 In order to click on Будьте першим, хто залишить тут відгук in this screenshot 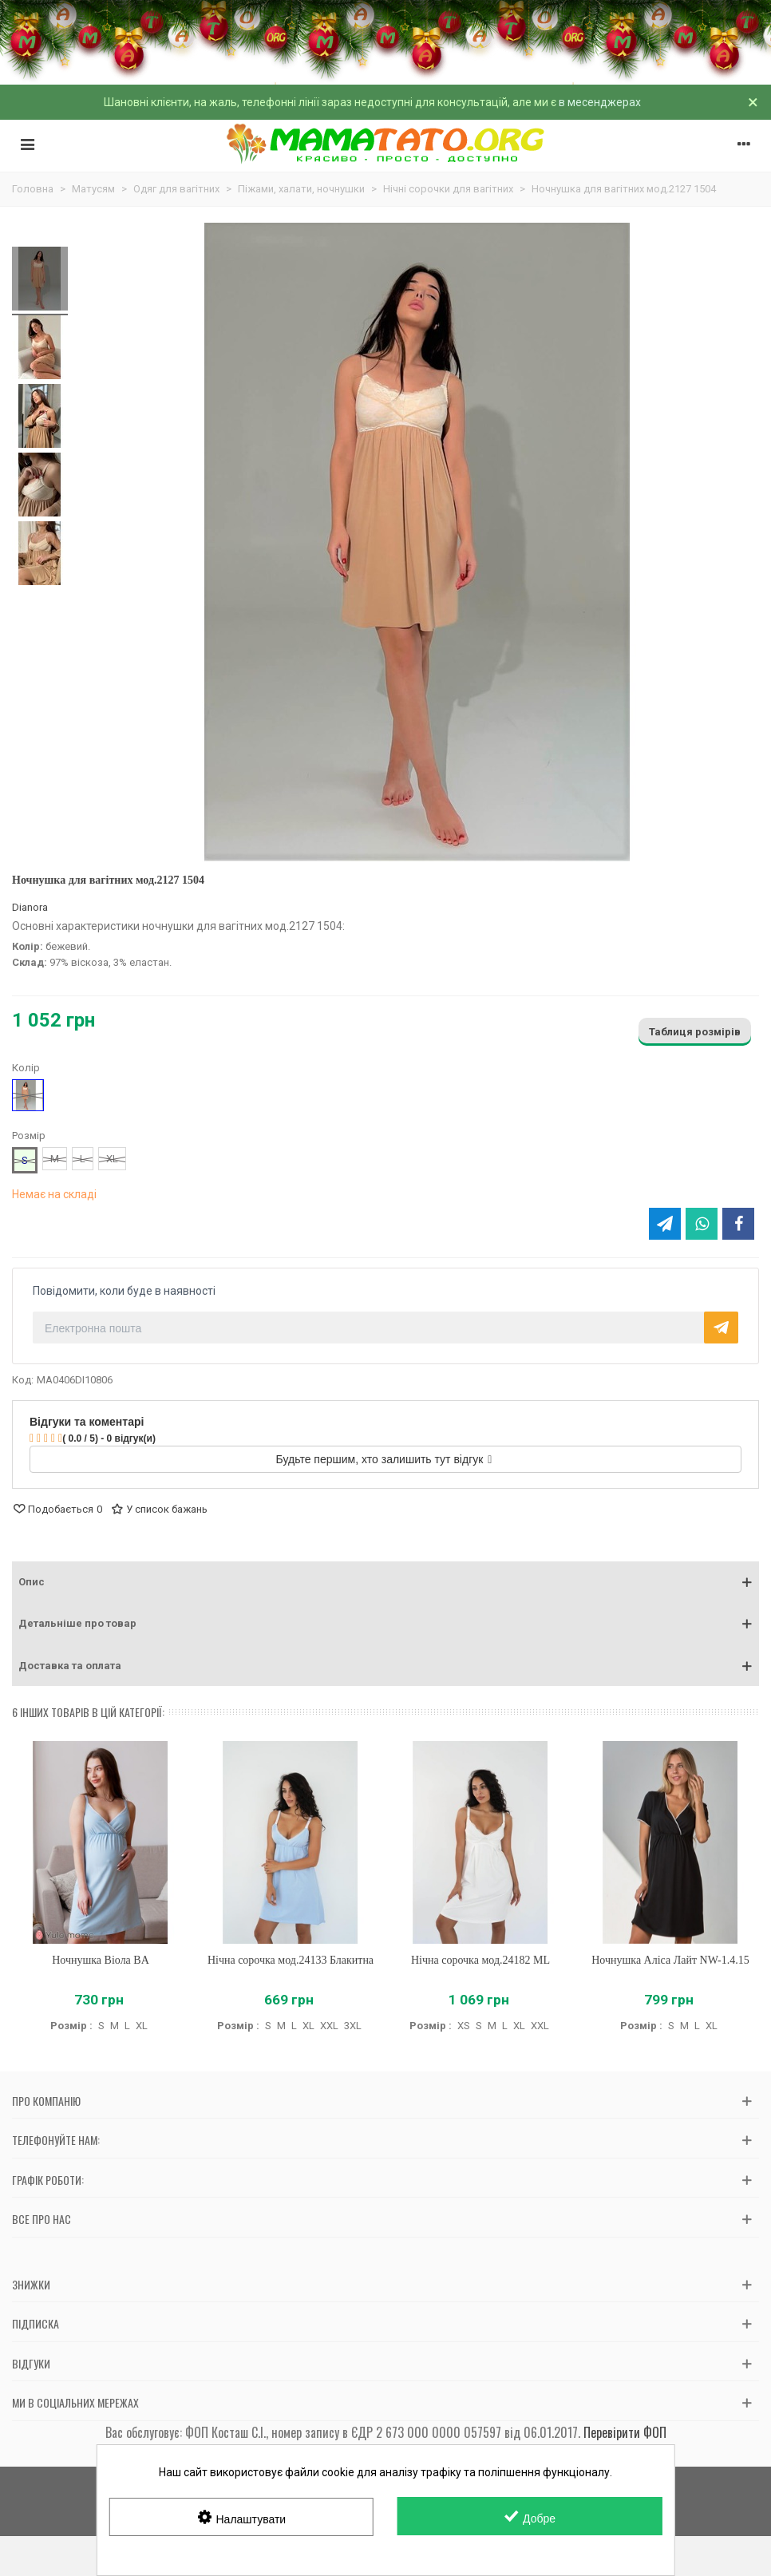, I will do `click(384, 1459)`.